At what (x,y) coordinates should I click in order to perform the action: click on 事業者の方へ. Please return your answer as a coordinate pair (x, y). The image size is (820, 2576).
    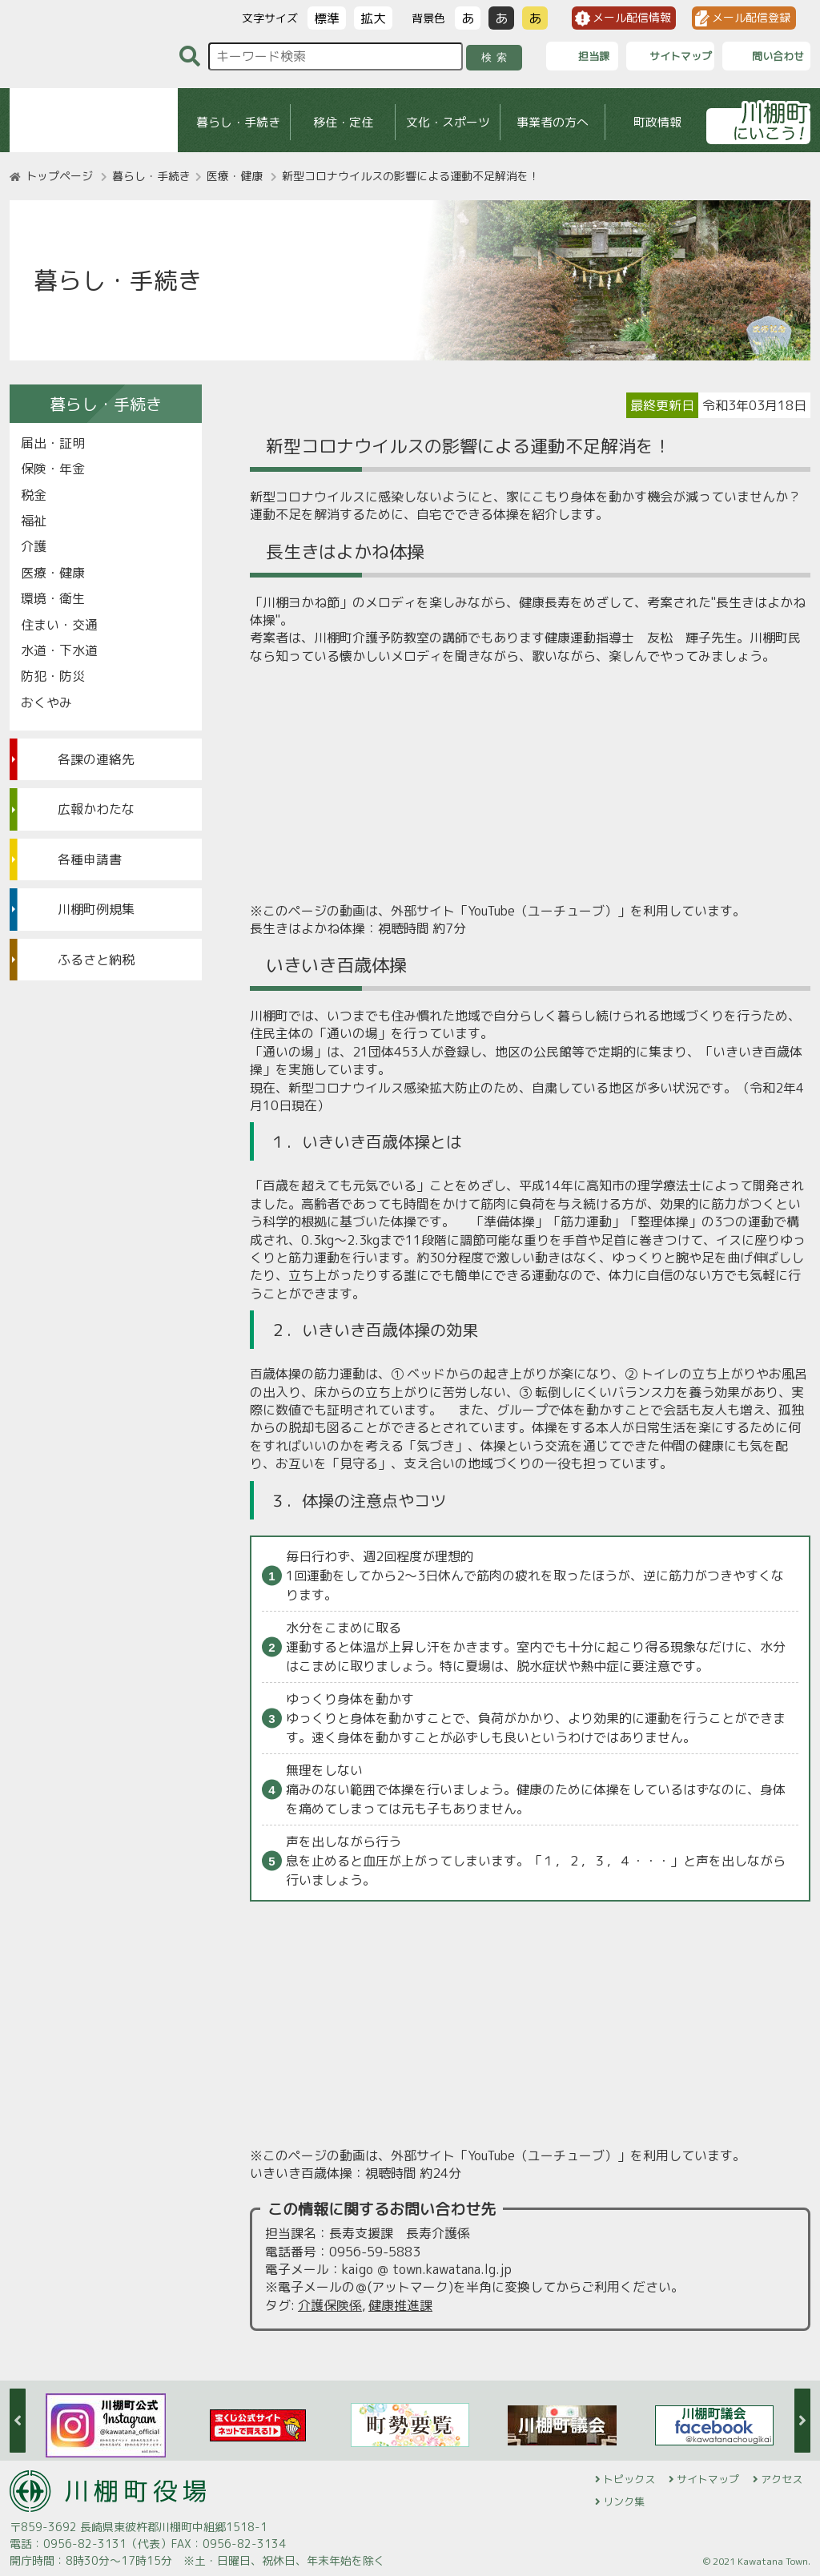
    Looking at the image, I should click on (553, 122).